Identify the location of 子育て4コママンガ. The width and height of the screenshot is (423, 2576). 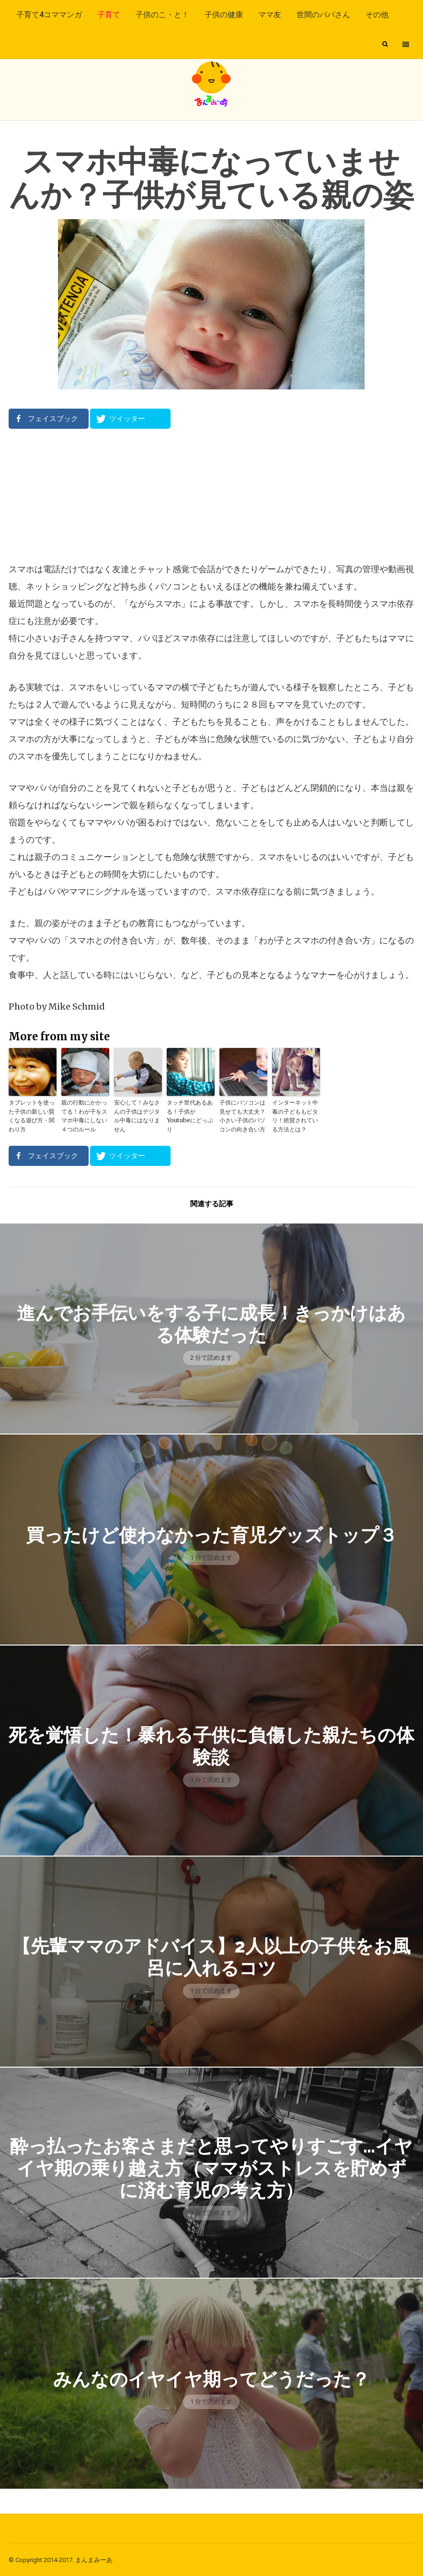
(49, 14).